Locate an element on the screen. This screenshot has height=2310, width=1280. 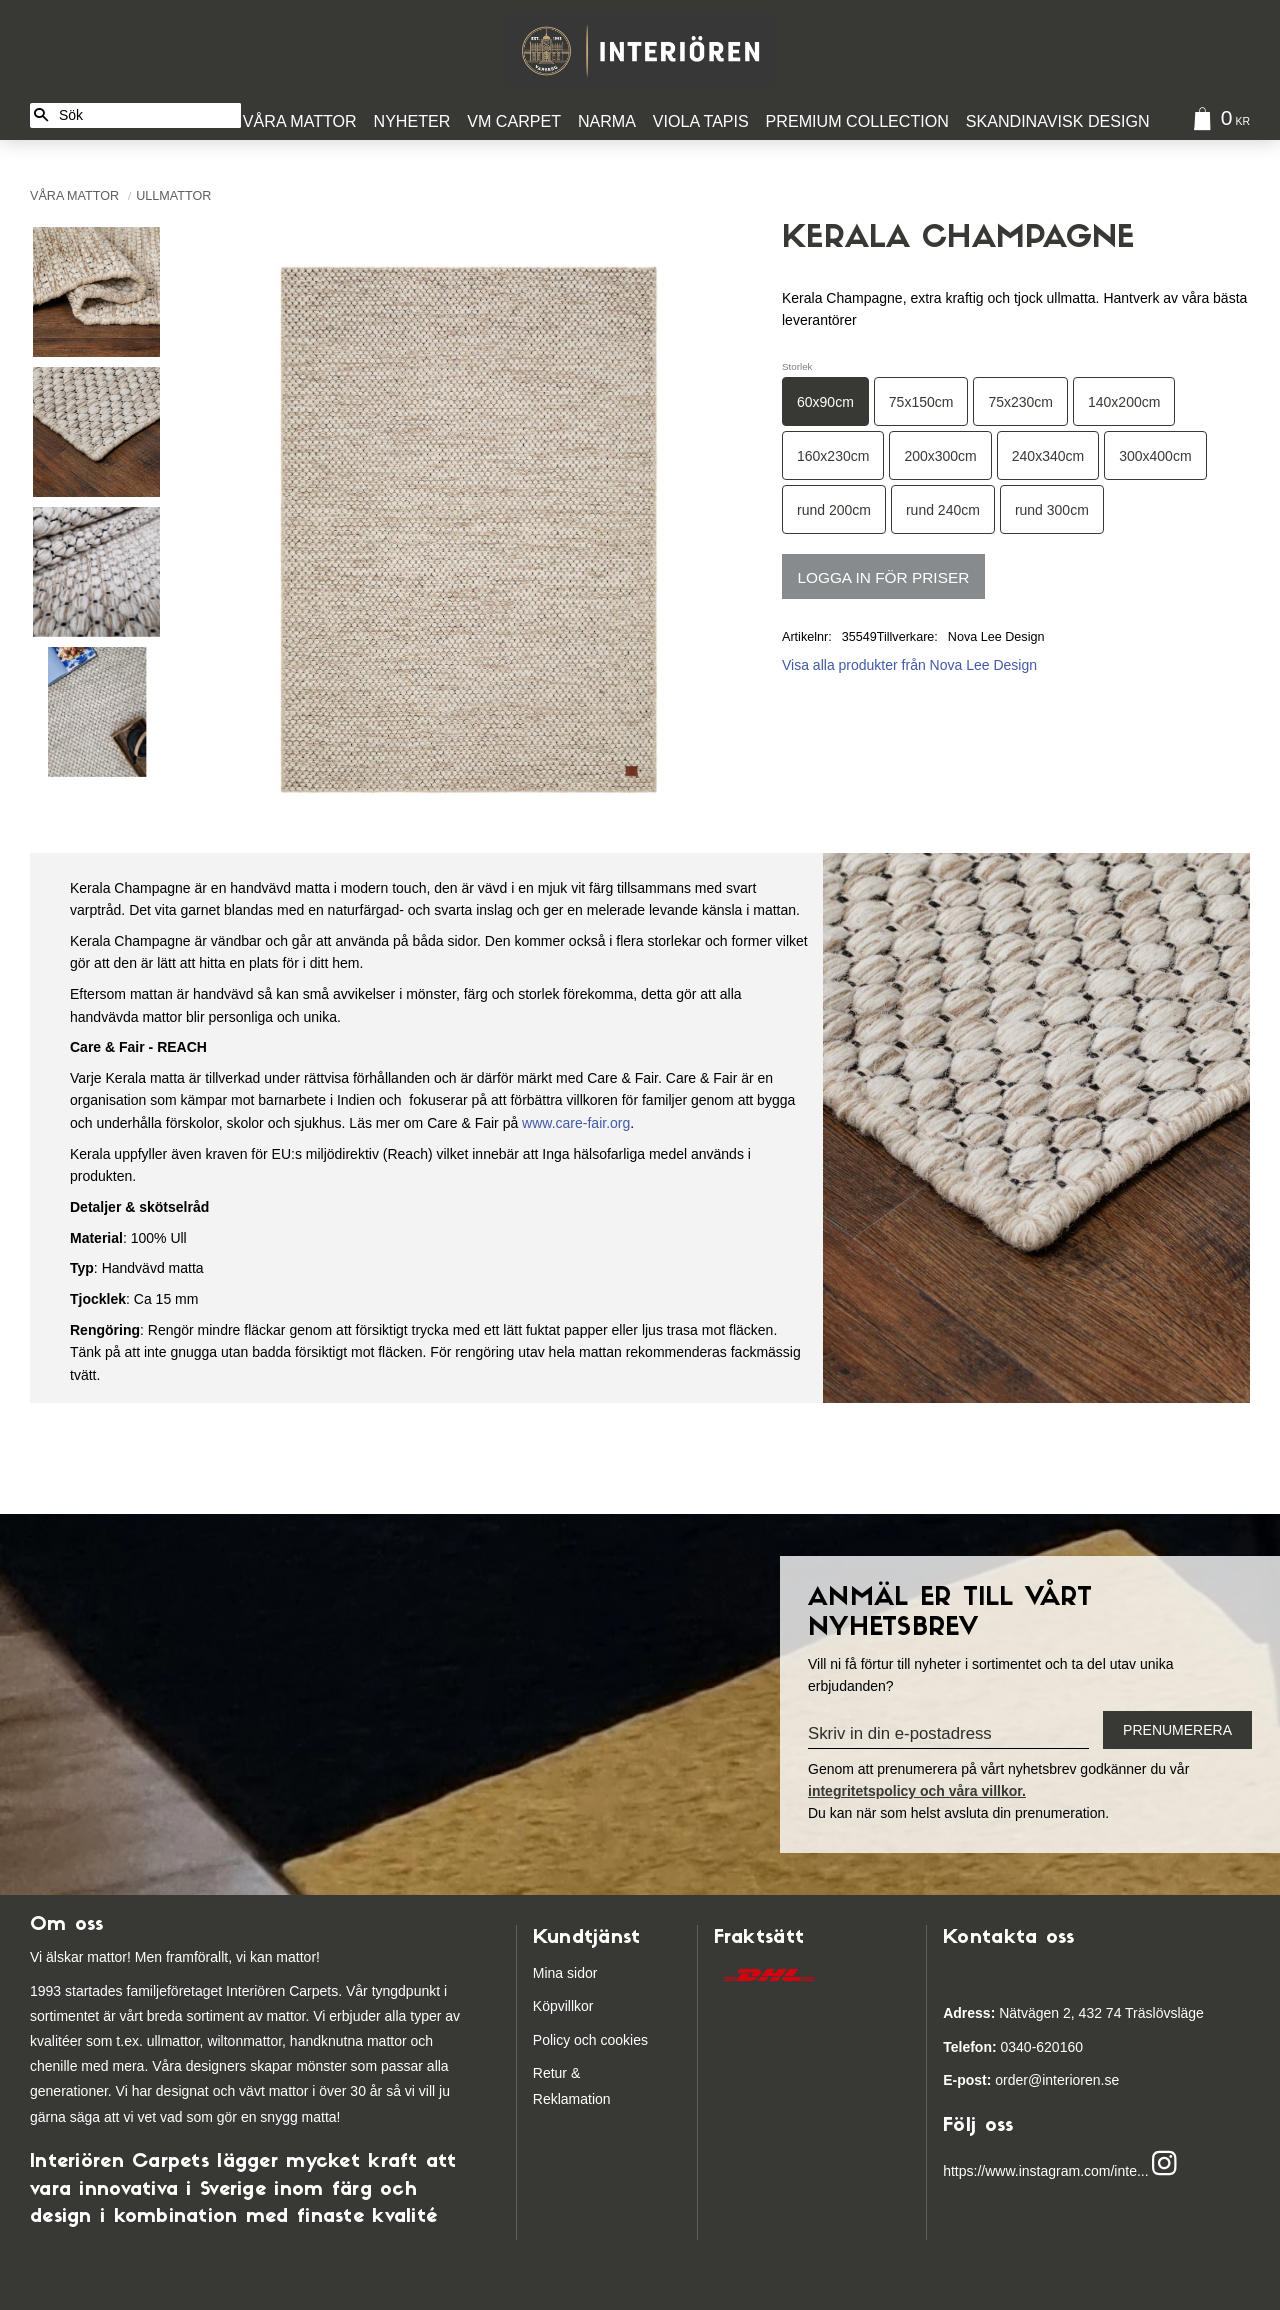
rund 300cm is located at coordinates (1052, 510).